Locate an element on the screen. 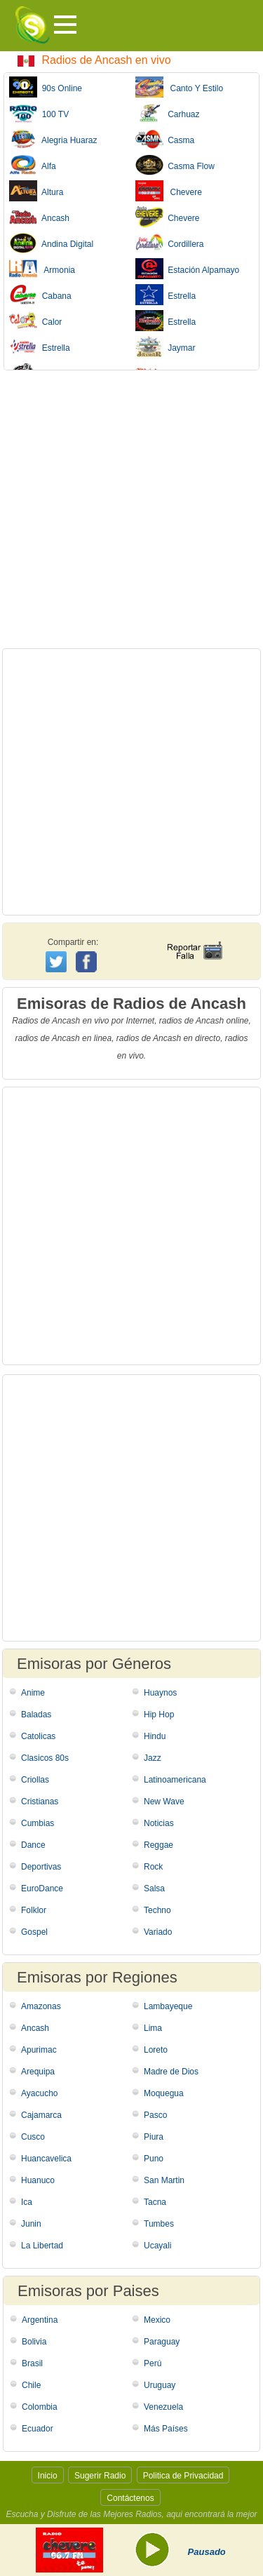  Clasicos 80s is located at coordinates (45, 1758).